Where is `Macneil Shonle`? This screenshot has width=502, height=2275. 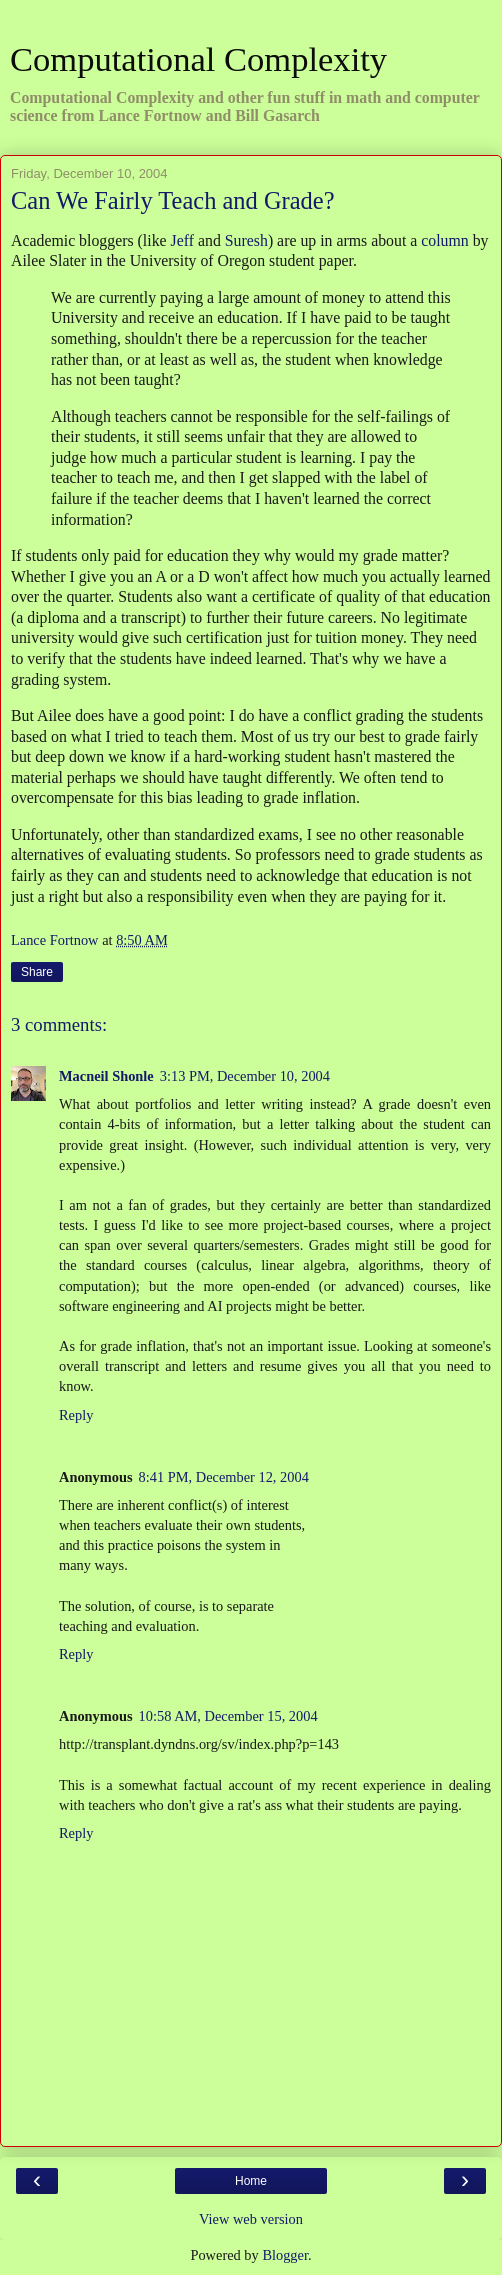 Macneil Shonle is located at coordinates (106, 1076).